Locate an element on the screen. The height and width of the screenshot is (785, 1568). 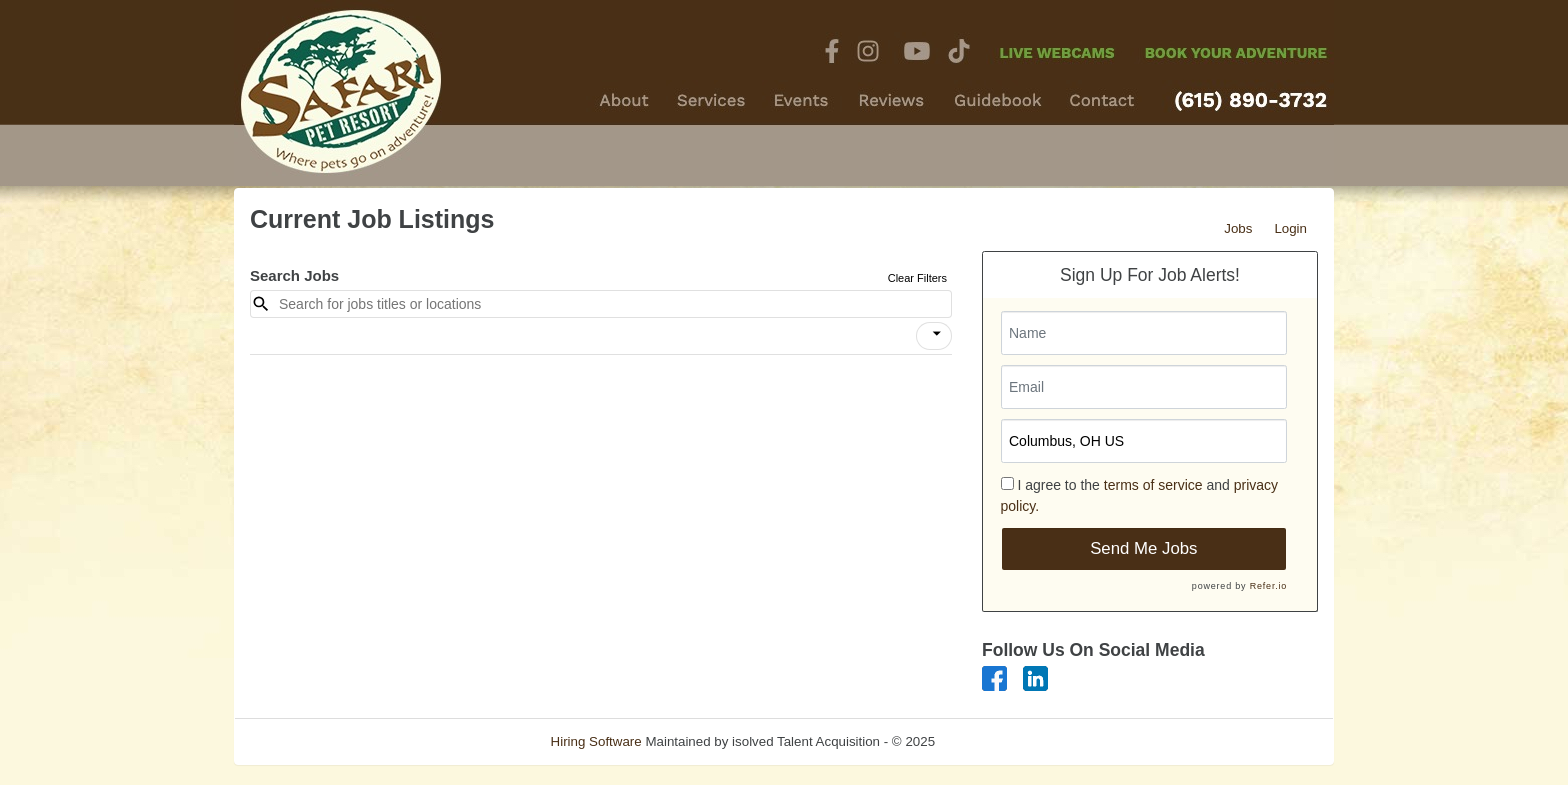
[icon] is located at coordinates (937, 334).